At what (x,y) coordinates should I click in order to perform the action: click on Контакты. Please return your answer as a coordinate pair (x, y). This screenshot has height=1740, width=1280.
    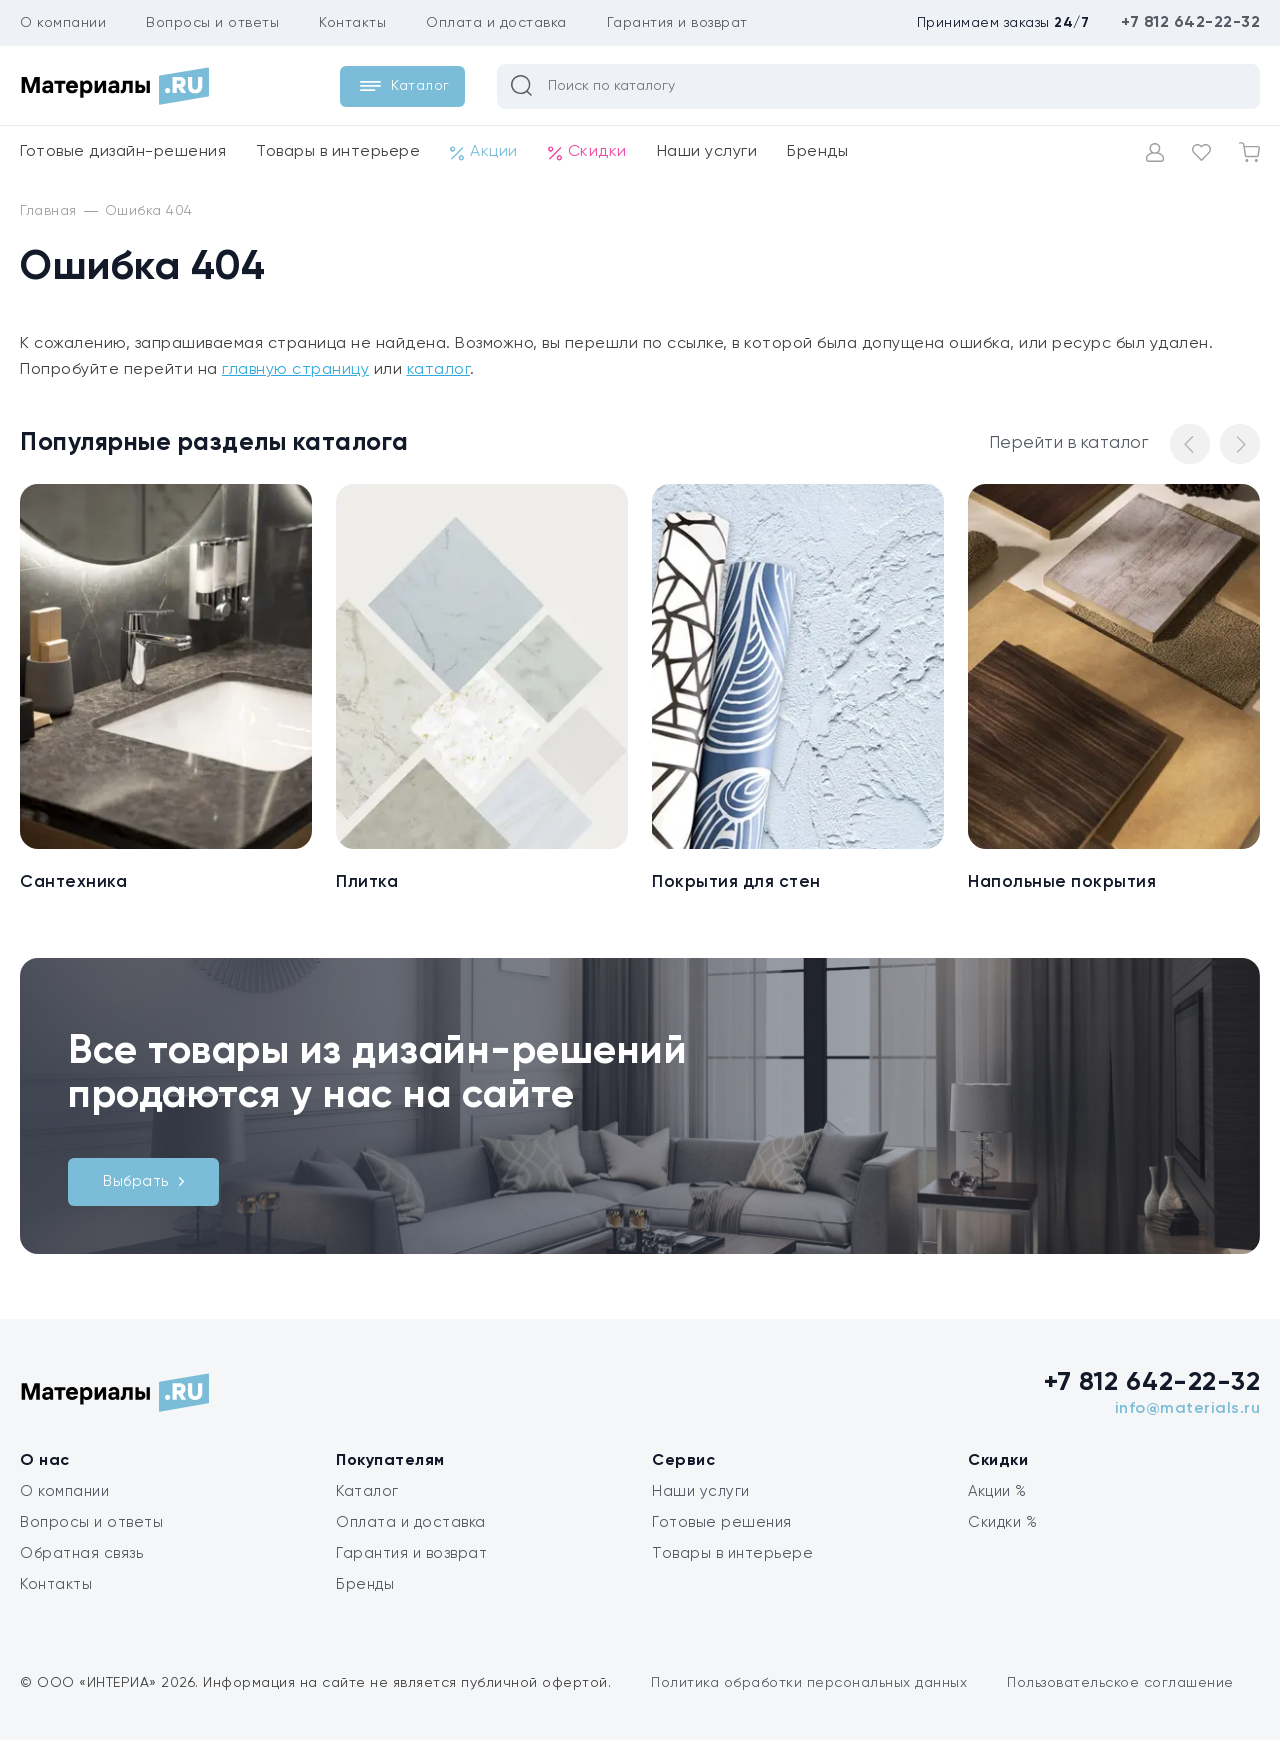
    Looking at the image, I should click on (352, 23).